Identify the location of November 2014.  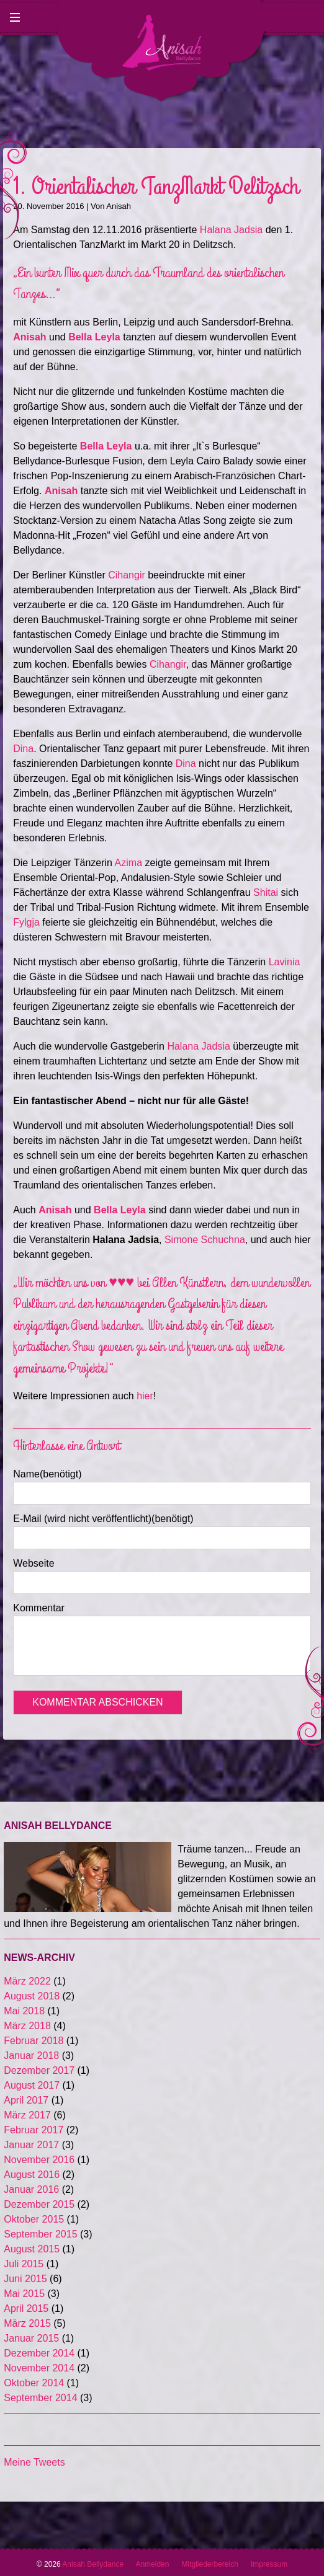
(39, 2368).